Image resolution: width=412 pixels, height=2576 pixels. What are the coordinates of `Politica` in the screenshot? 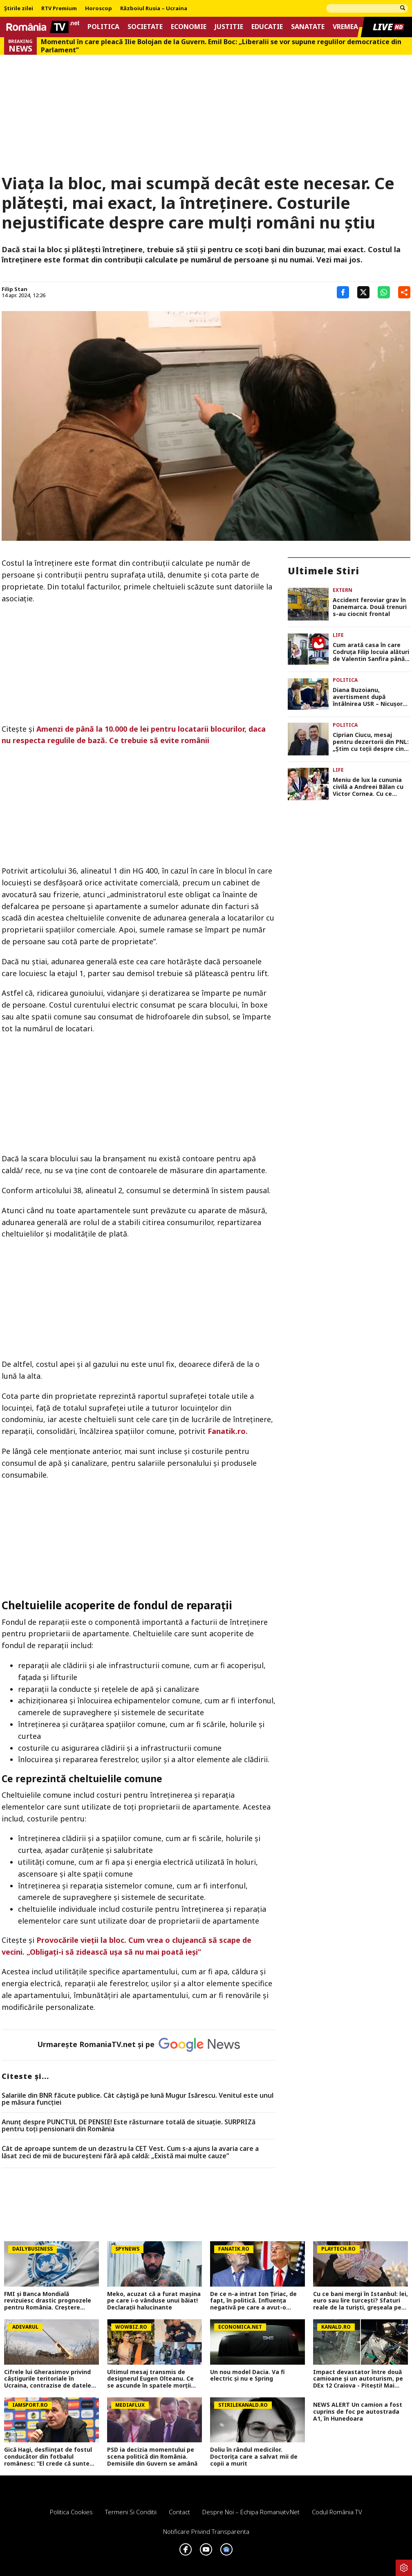 It's located at (103, 27).